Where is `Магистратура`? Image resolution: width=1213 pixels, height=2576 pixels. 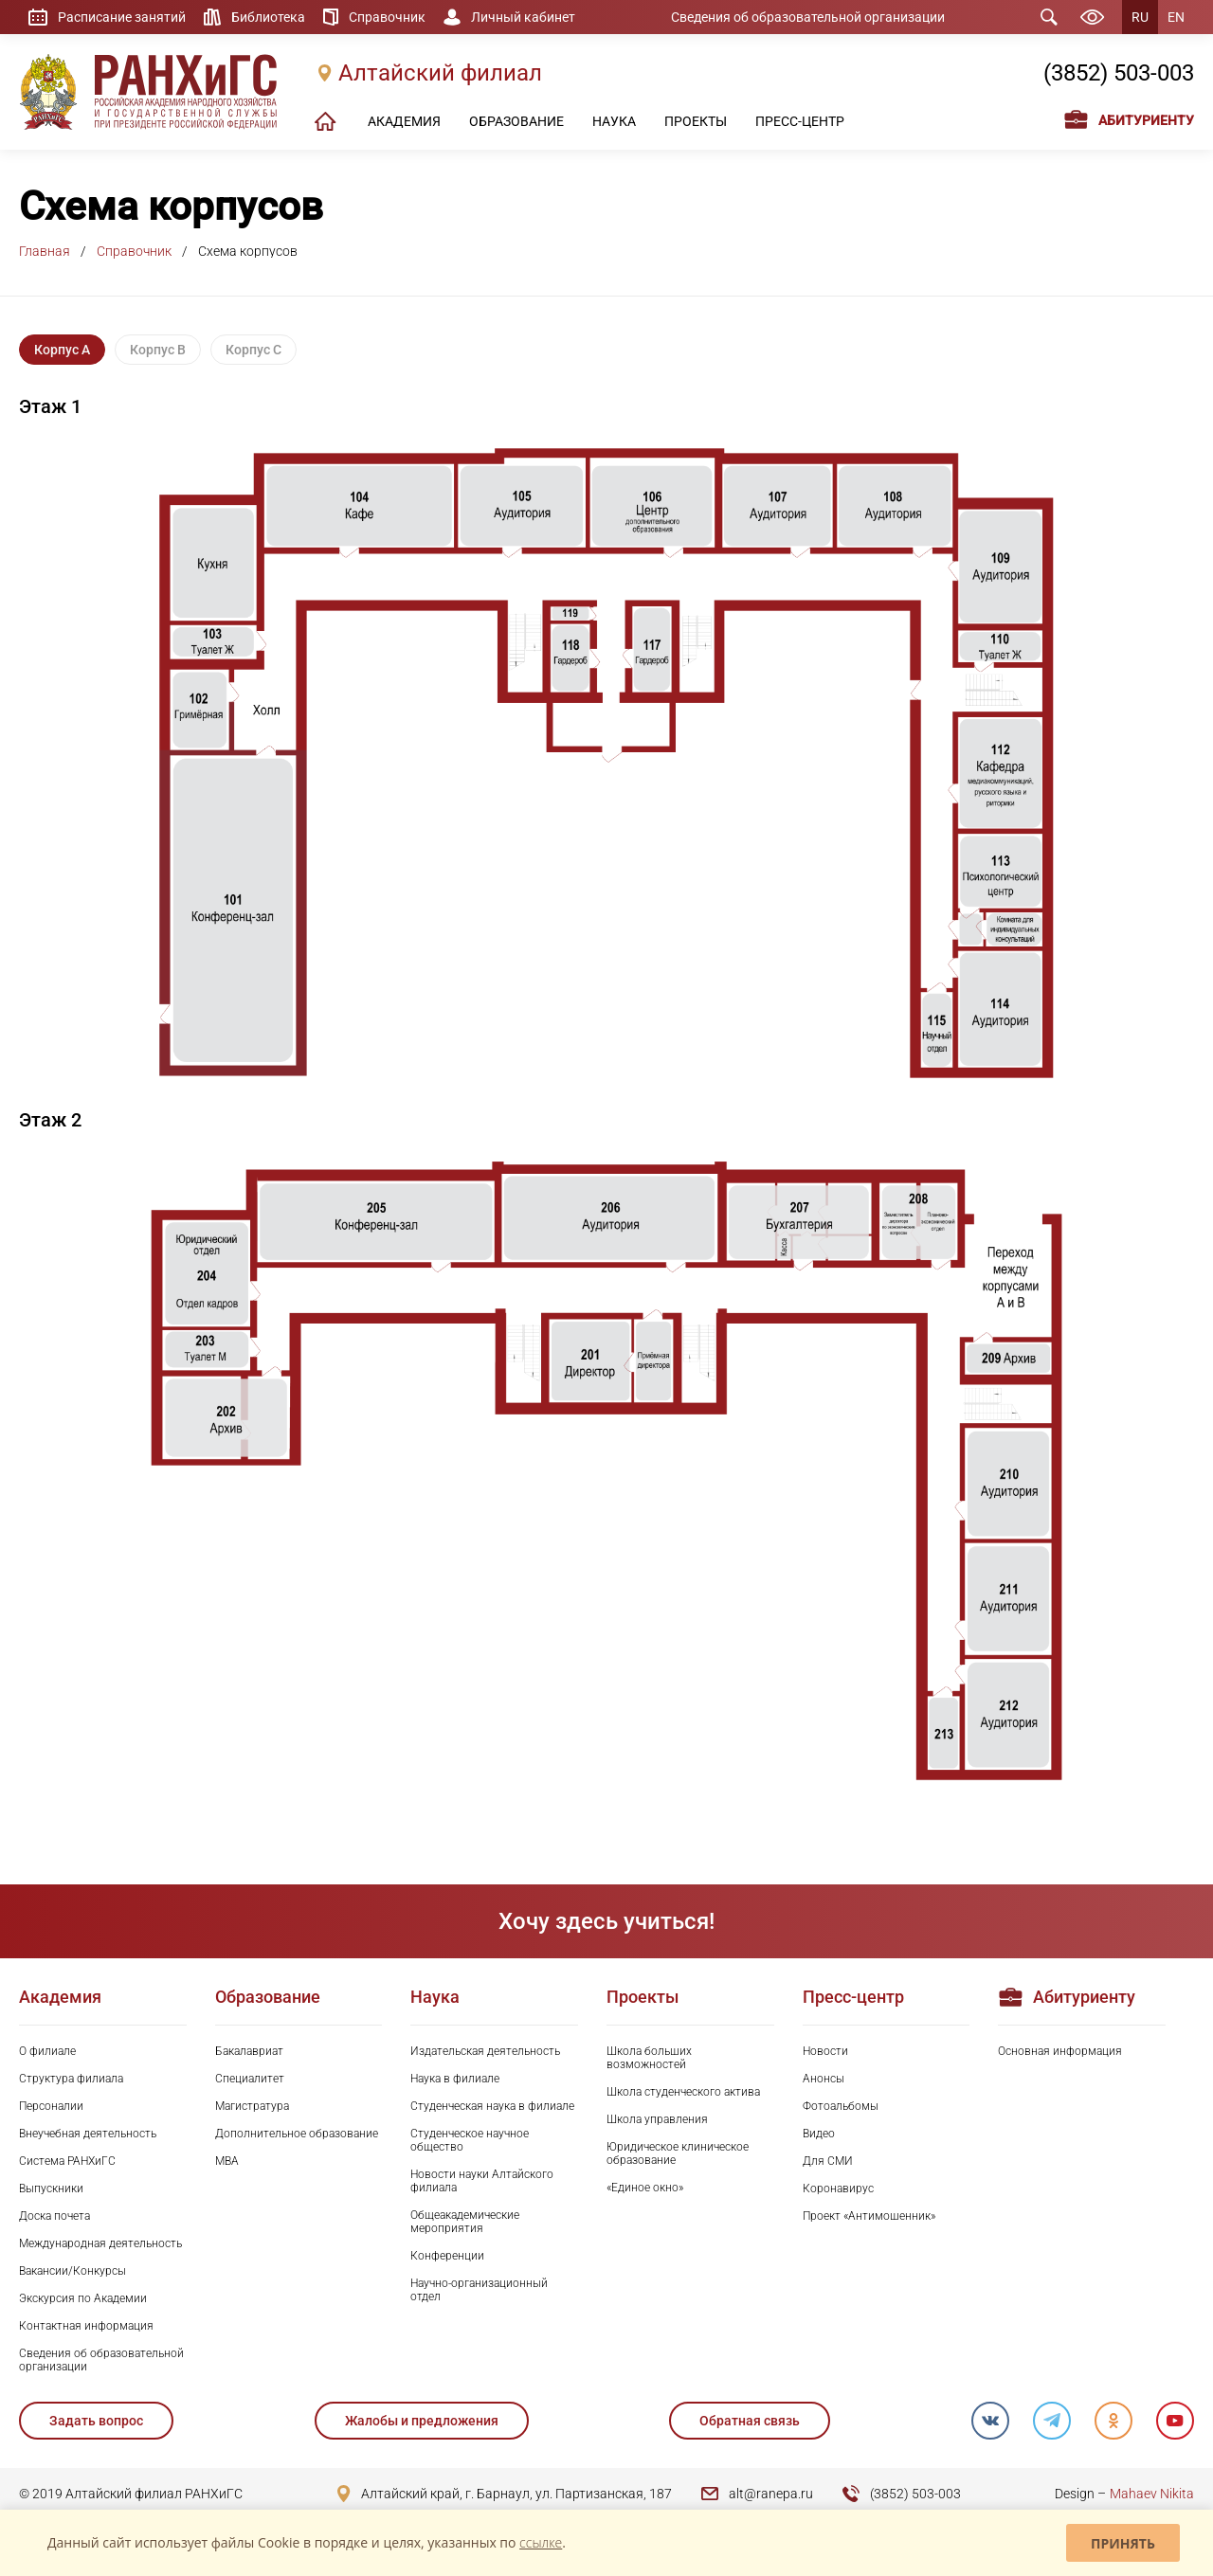
Магистратура is located at coordinates (252, 2106).